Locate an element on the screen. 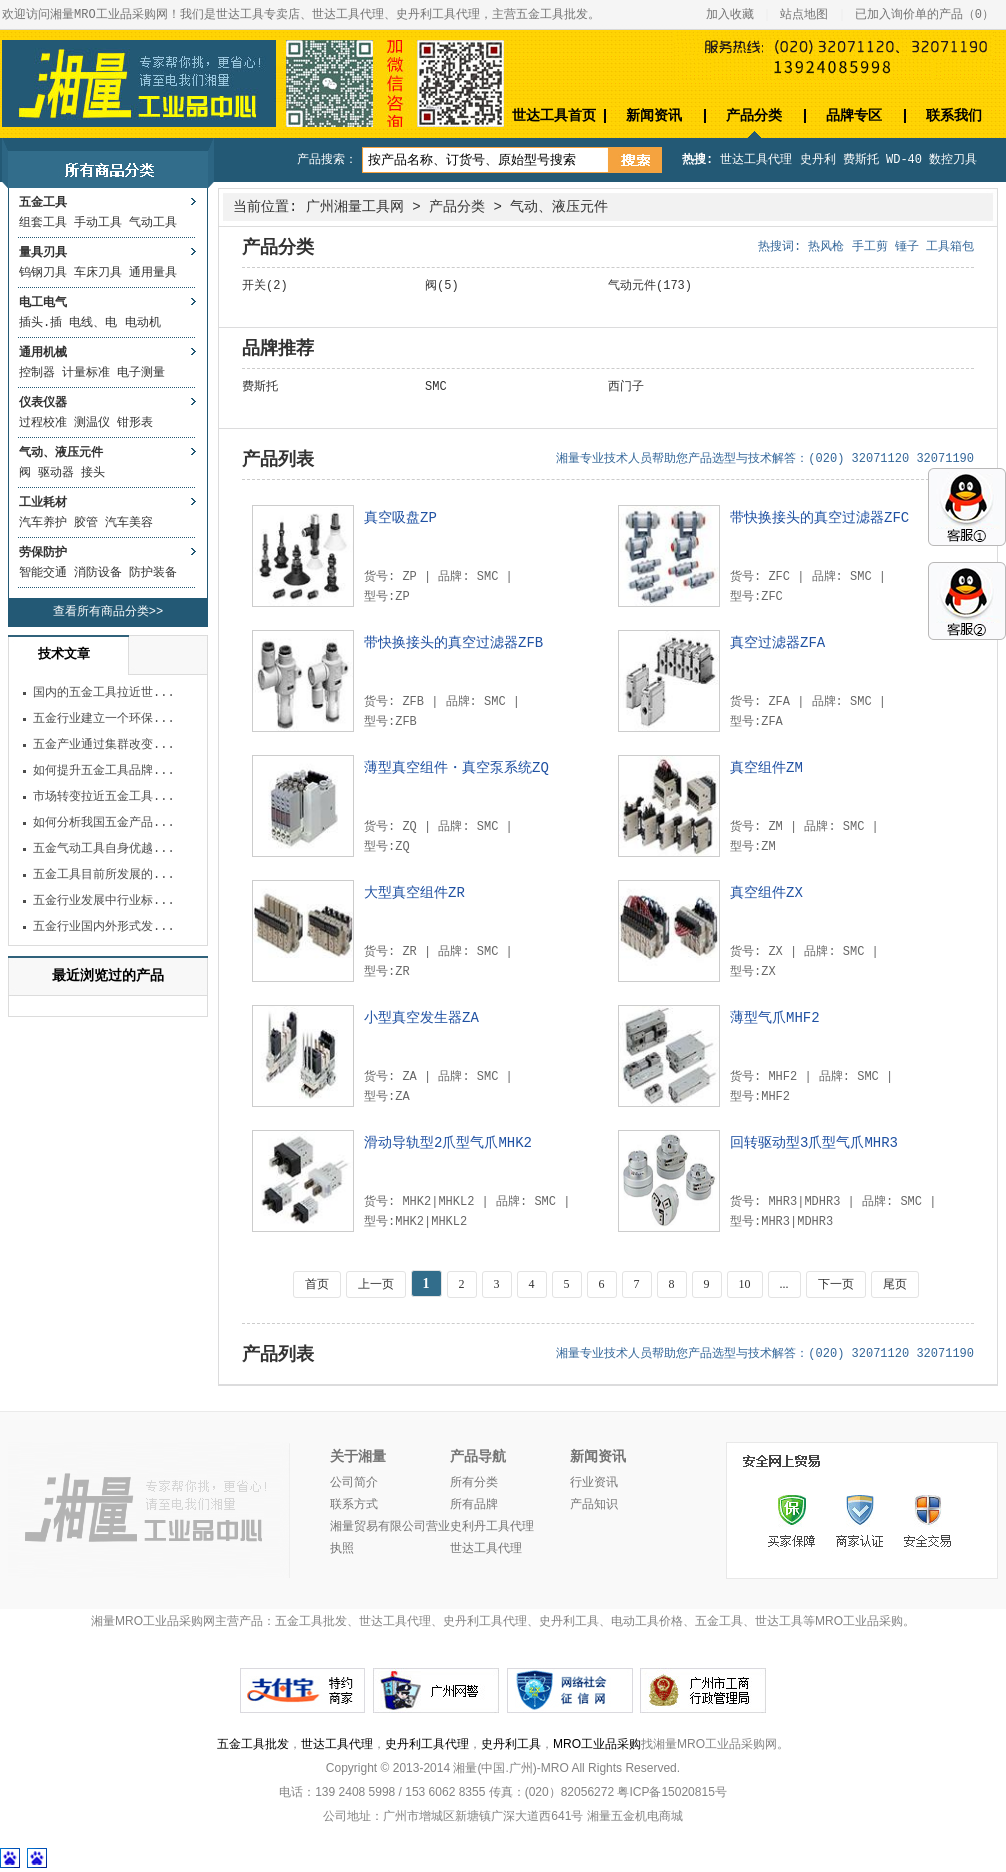 The image size is (1006, 1872). 仪表仪器 is located at coordinates (43, 403).